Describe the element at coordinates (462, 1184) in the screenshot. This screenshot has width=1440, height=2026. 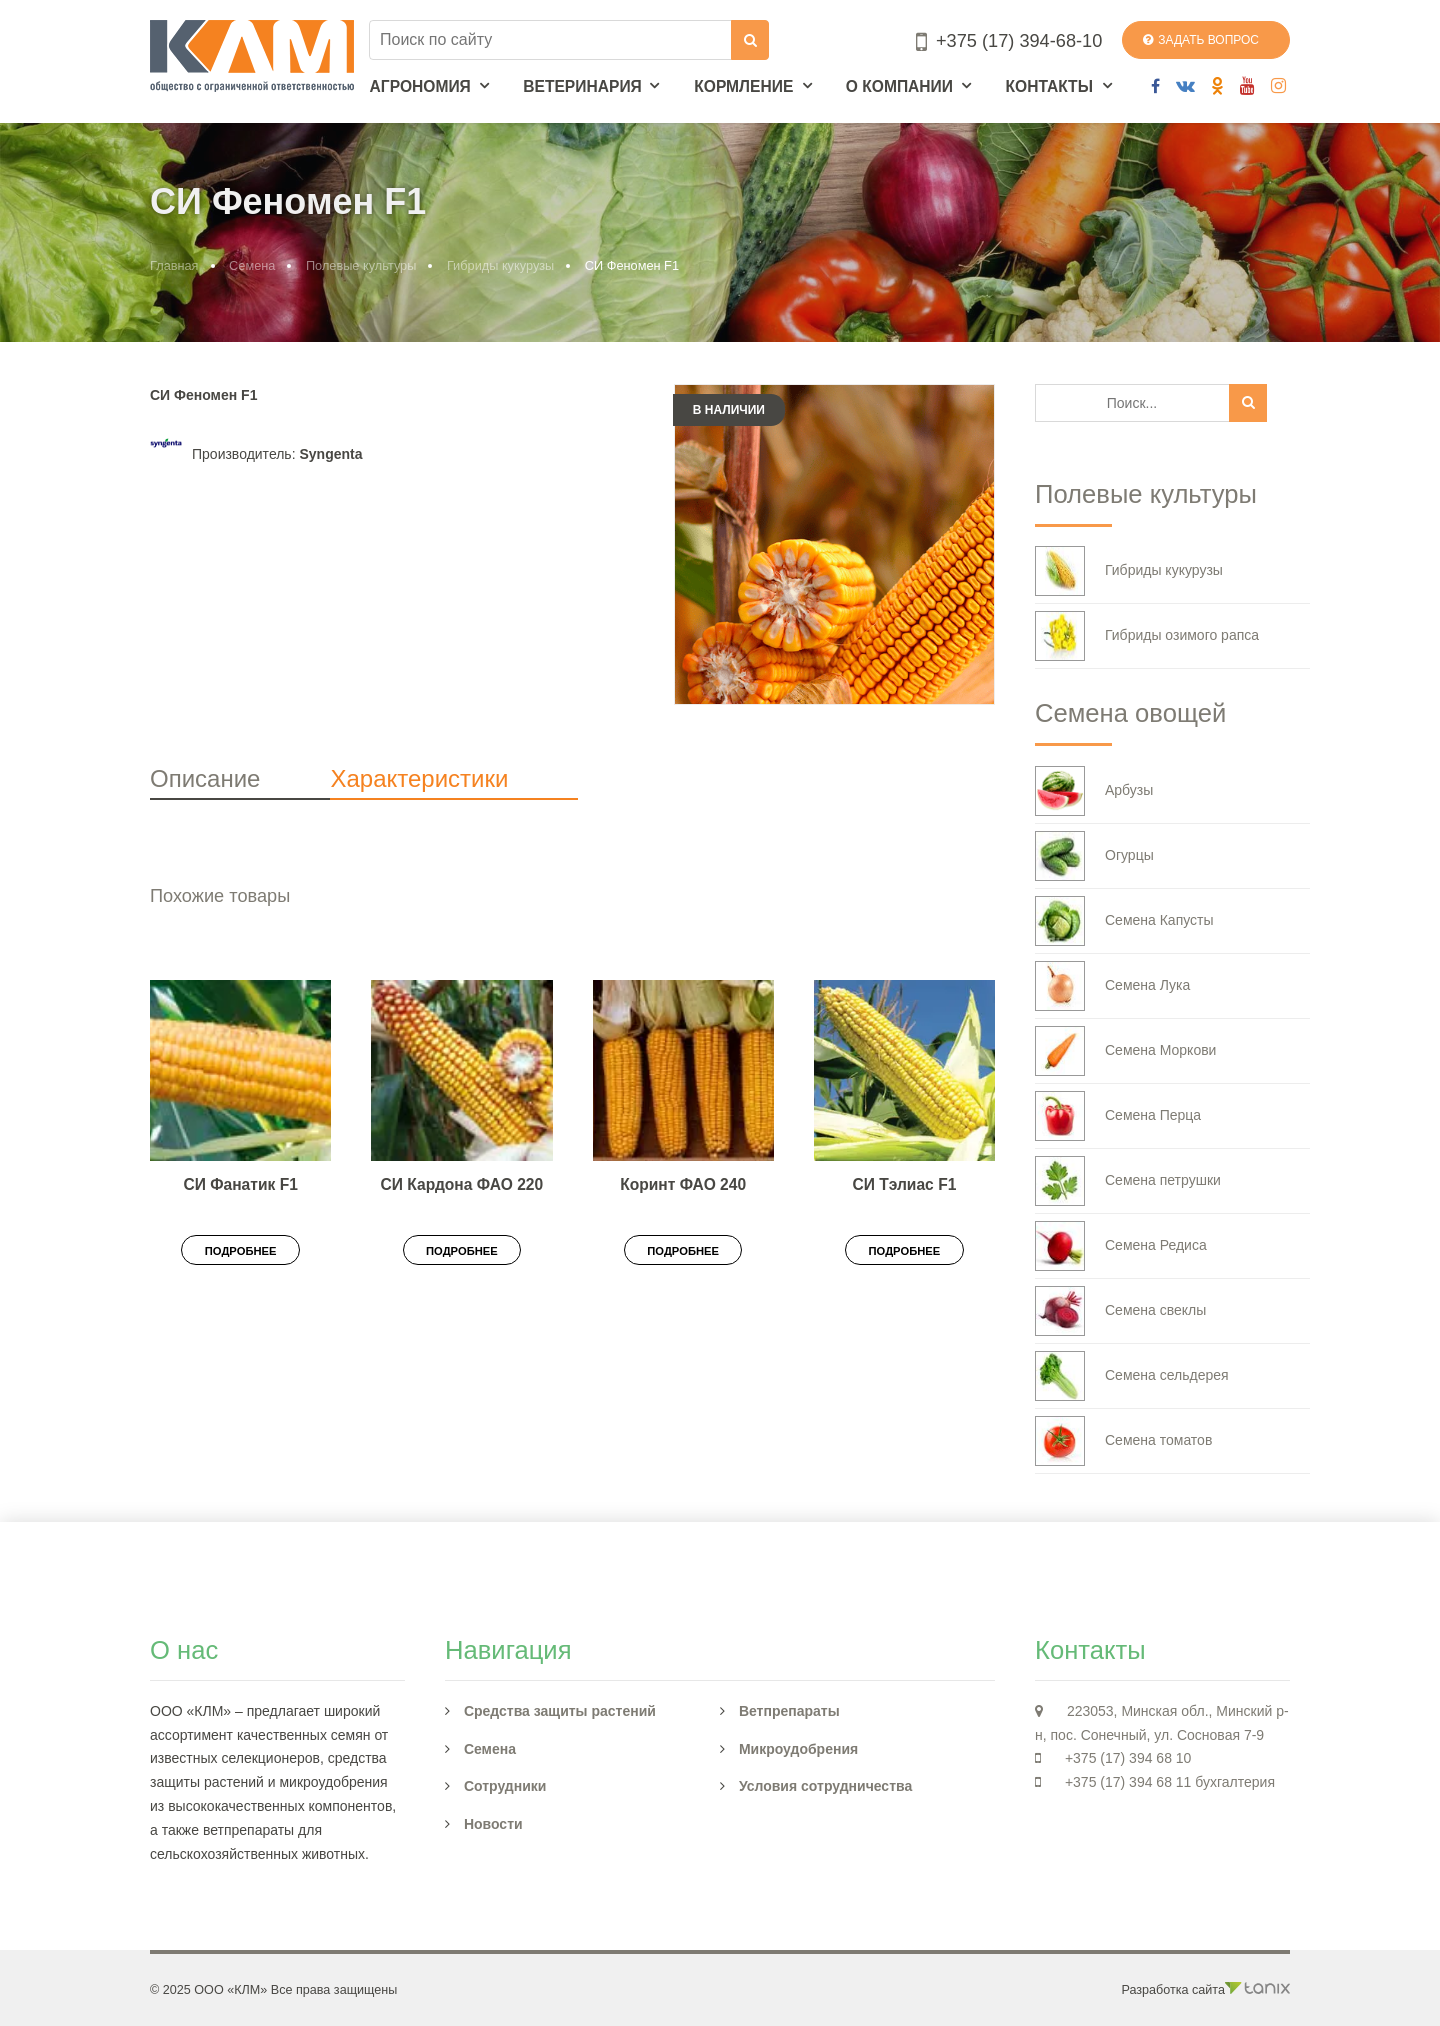
I see `СИ Кардона ФАО 220` at that location.